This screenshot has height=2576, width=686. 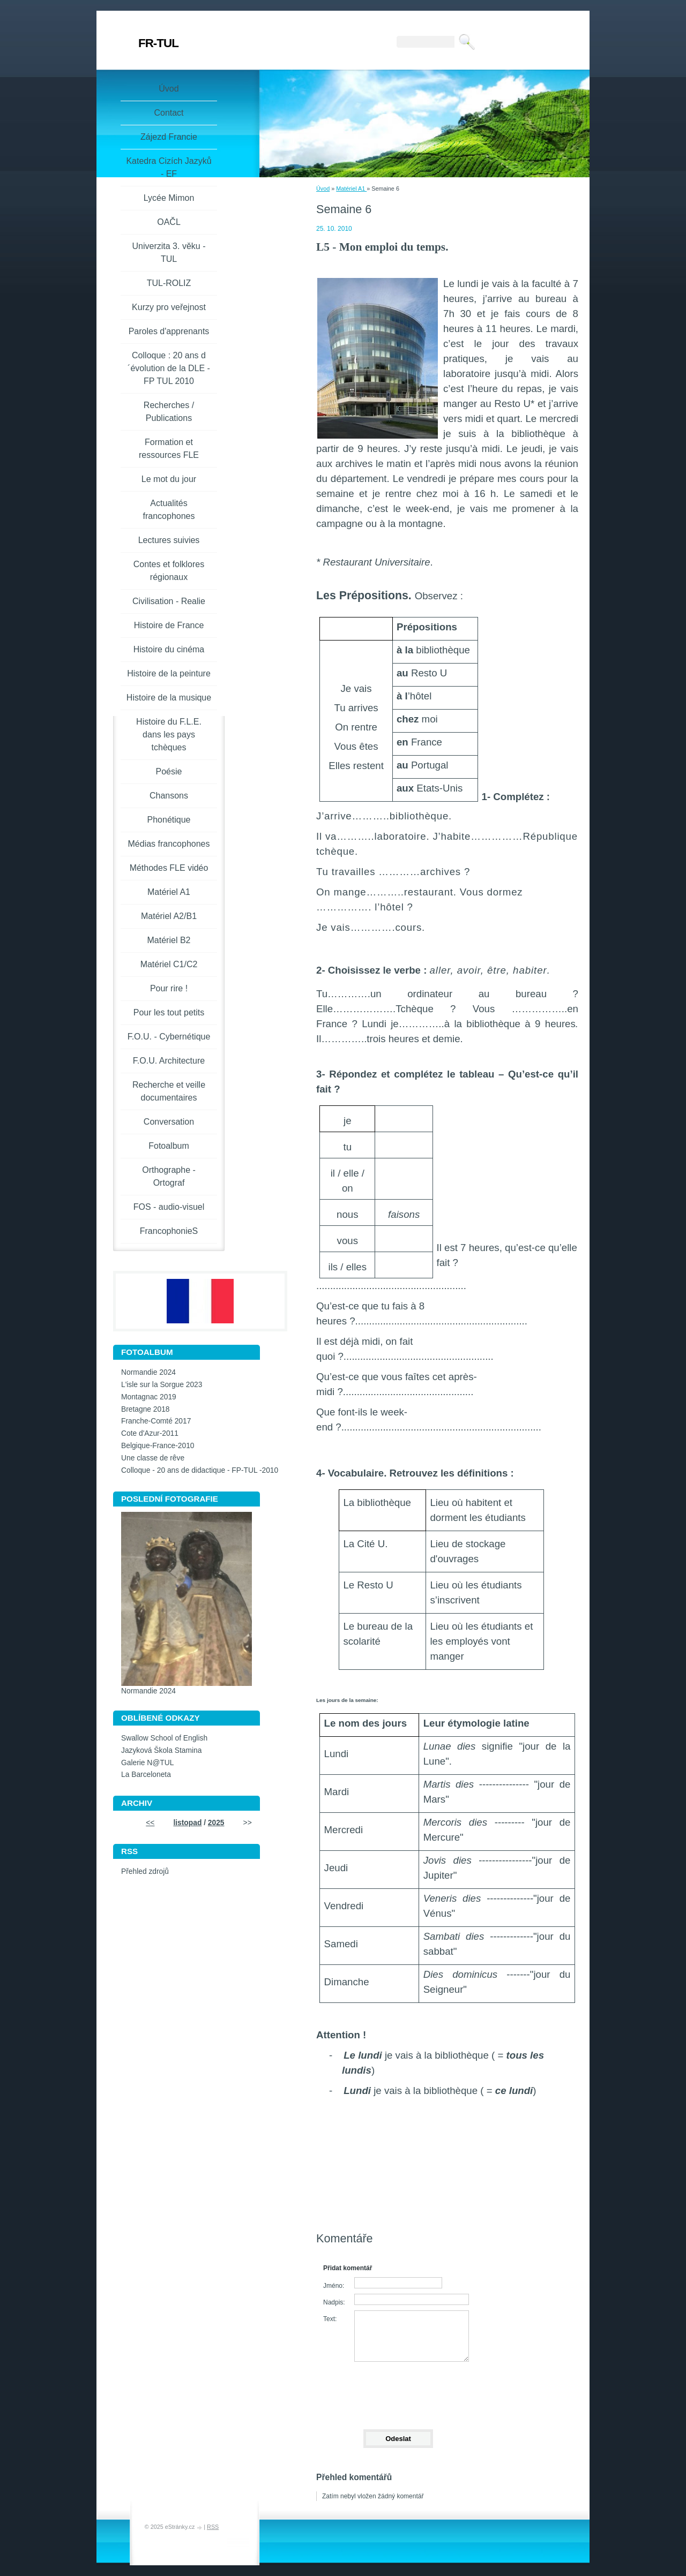 What do you see at coordinates (169, 734) in the screenshot?
I see `Histoire du F.L.E. dans les pays tchèques` at bounding box center [169, 734].